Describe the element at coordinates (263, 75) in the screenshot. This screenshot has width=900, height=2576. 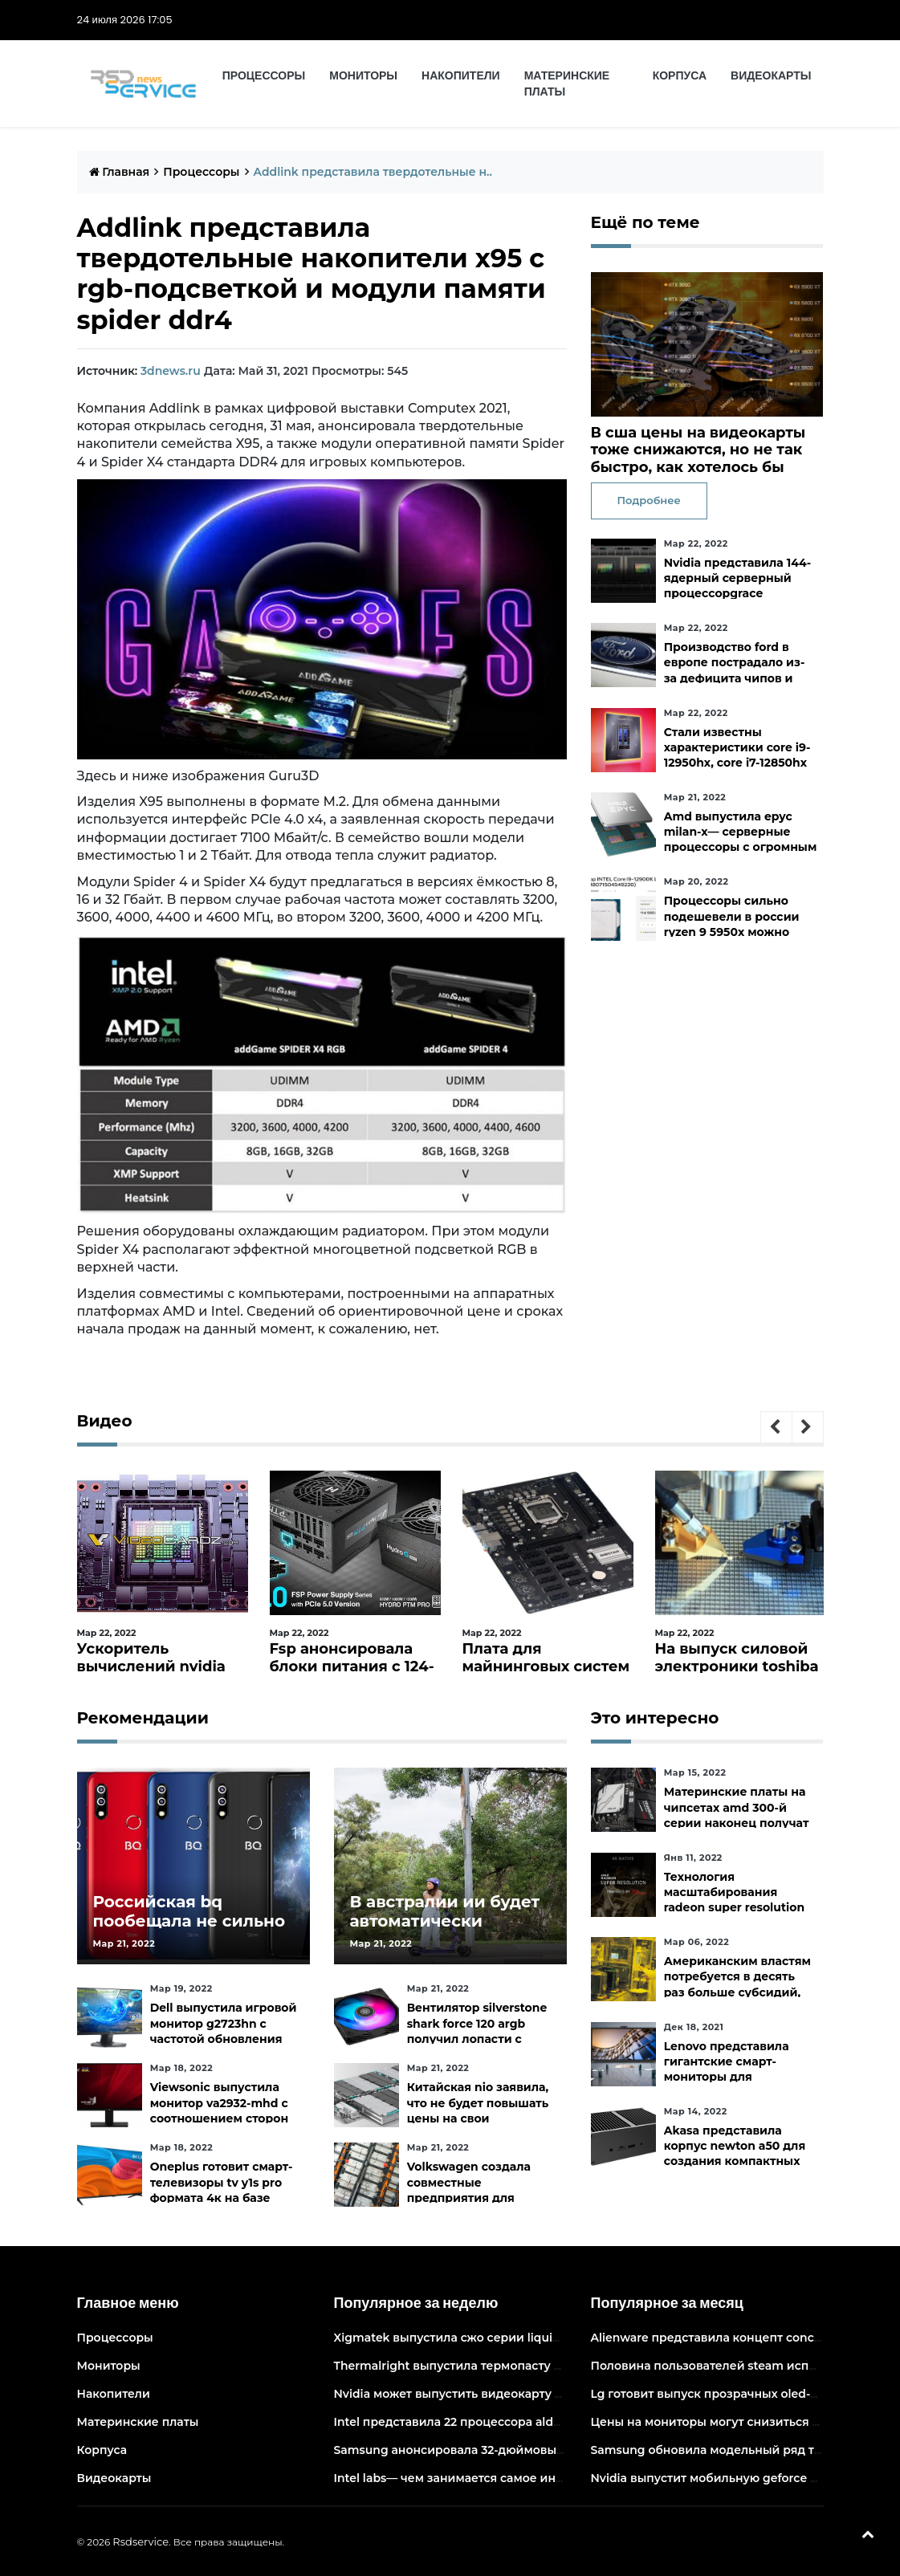
I see `Процессоры` at that location.